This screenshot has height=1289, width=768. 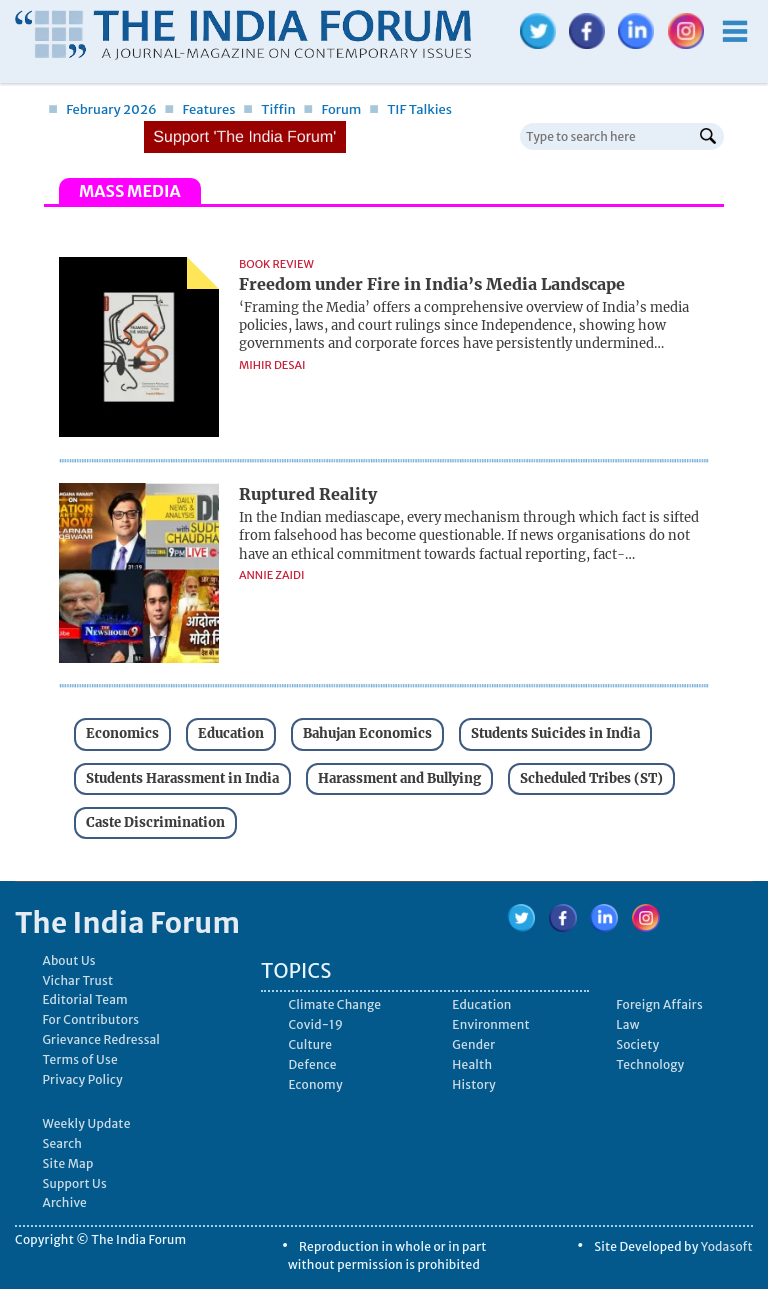 I want to click on Editorial Team, so click(x=85, y=999).